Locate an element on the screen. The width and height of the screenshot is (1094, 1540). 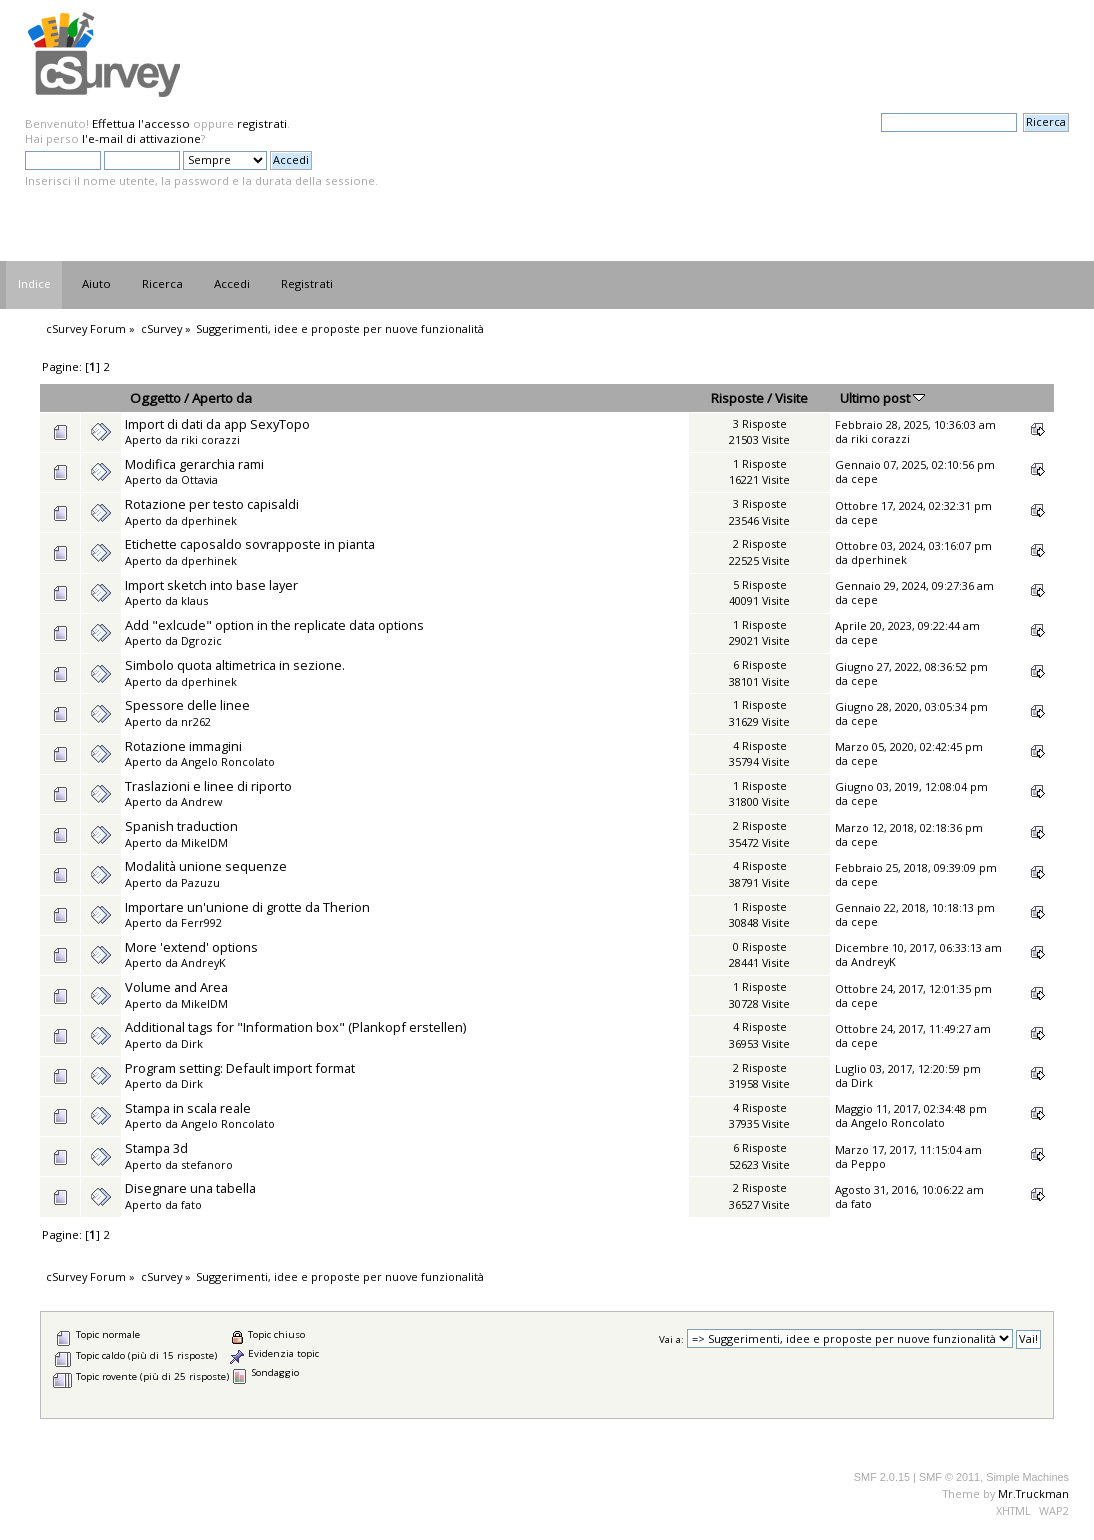
Mr.Truckman is located at coordinates (1033, 1493).